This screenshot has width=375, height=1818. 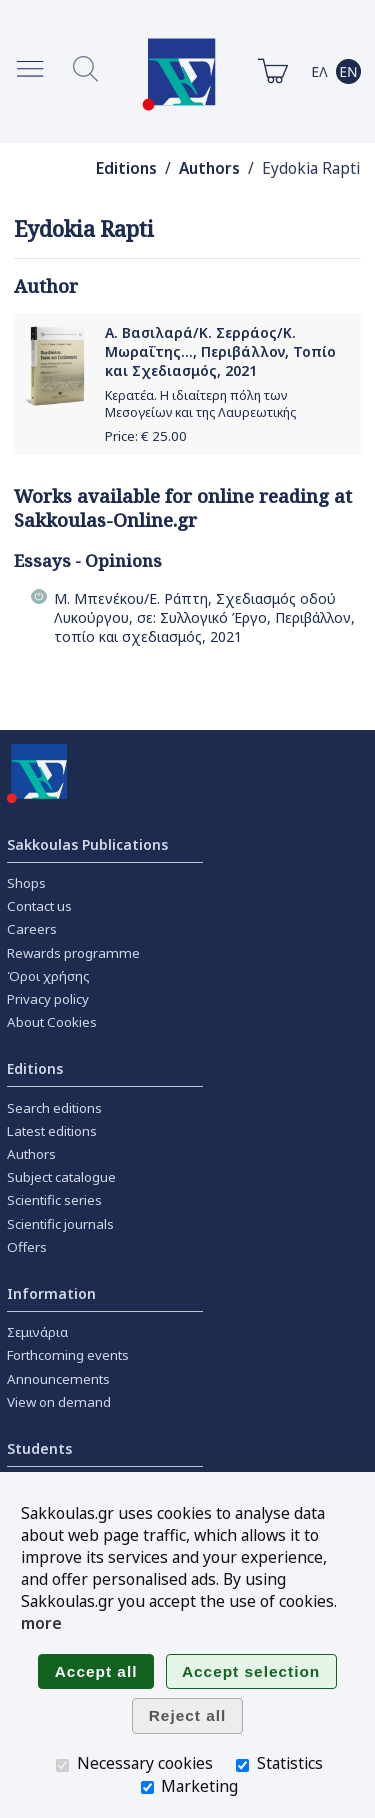 What do you see at coordinates (37, 1332) in the screenshot?
I see `Σεμινάρια` at bounding box center [37, 1332].